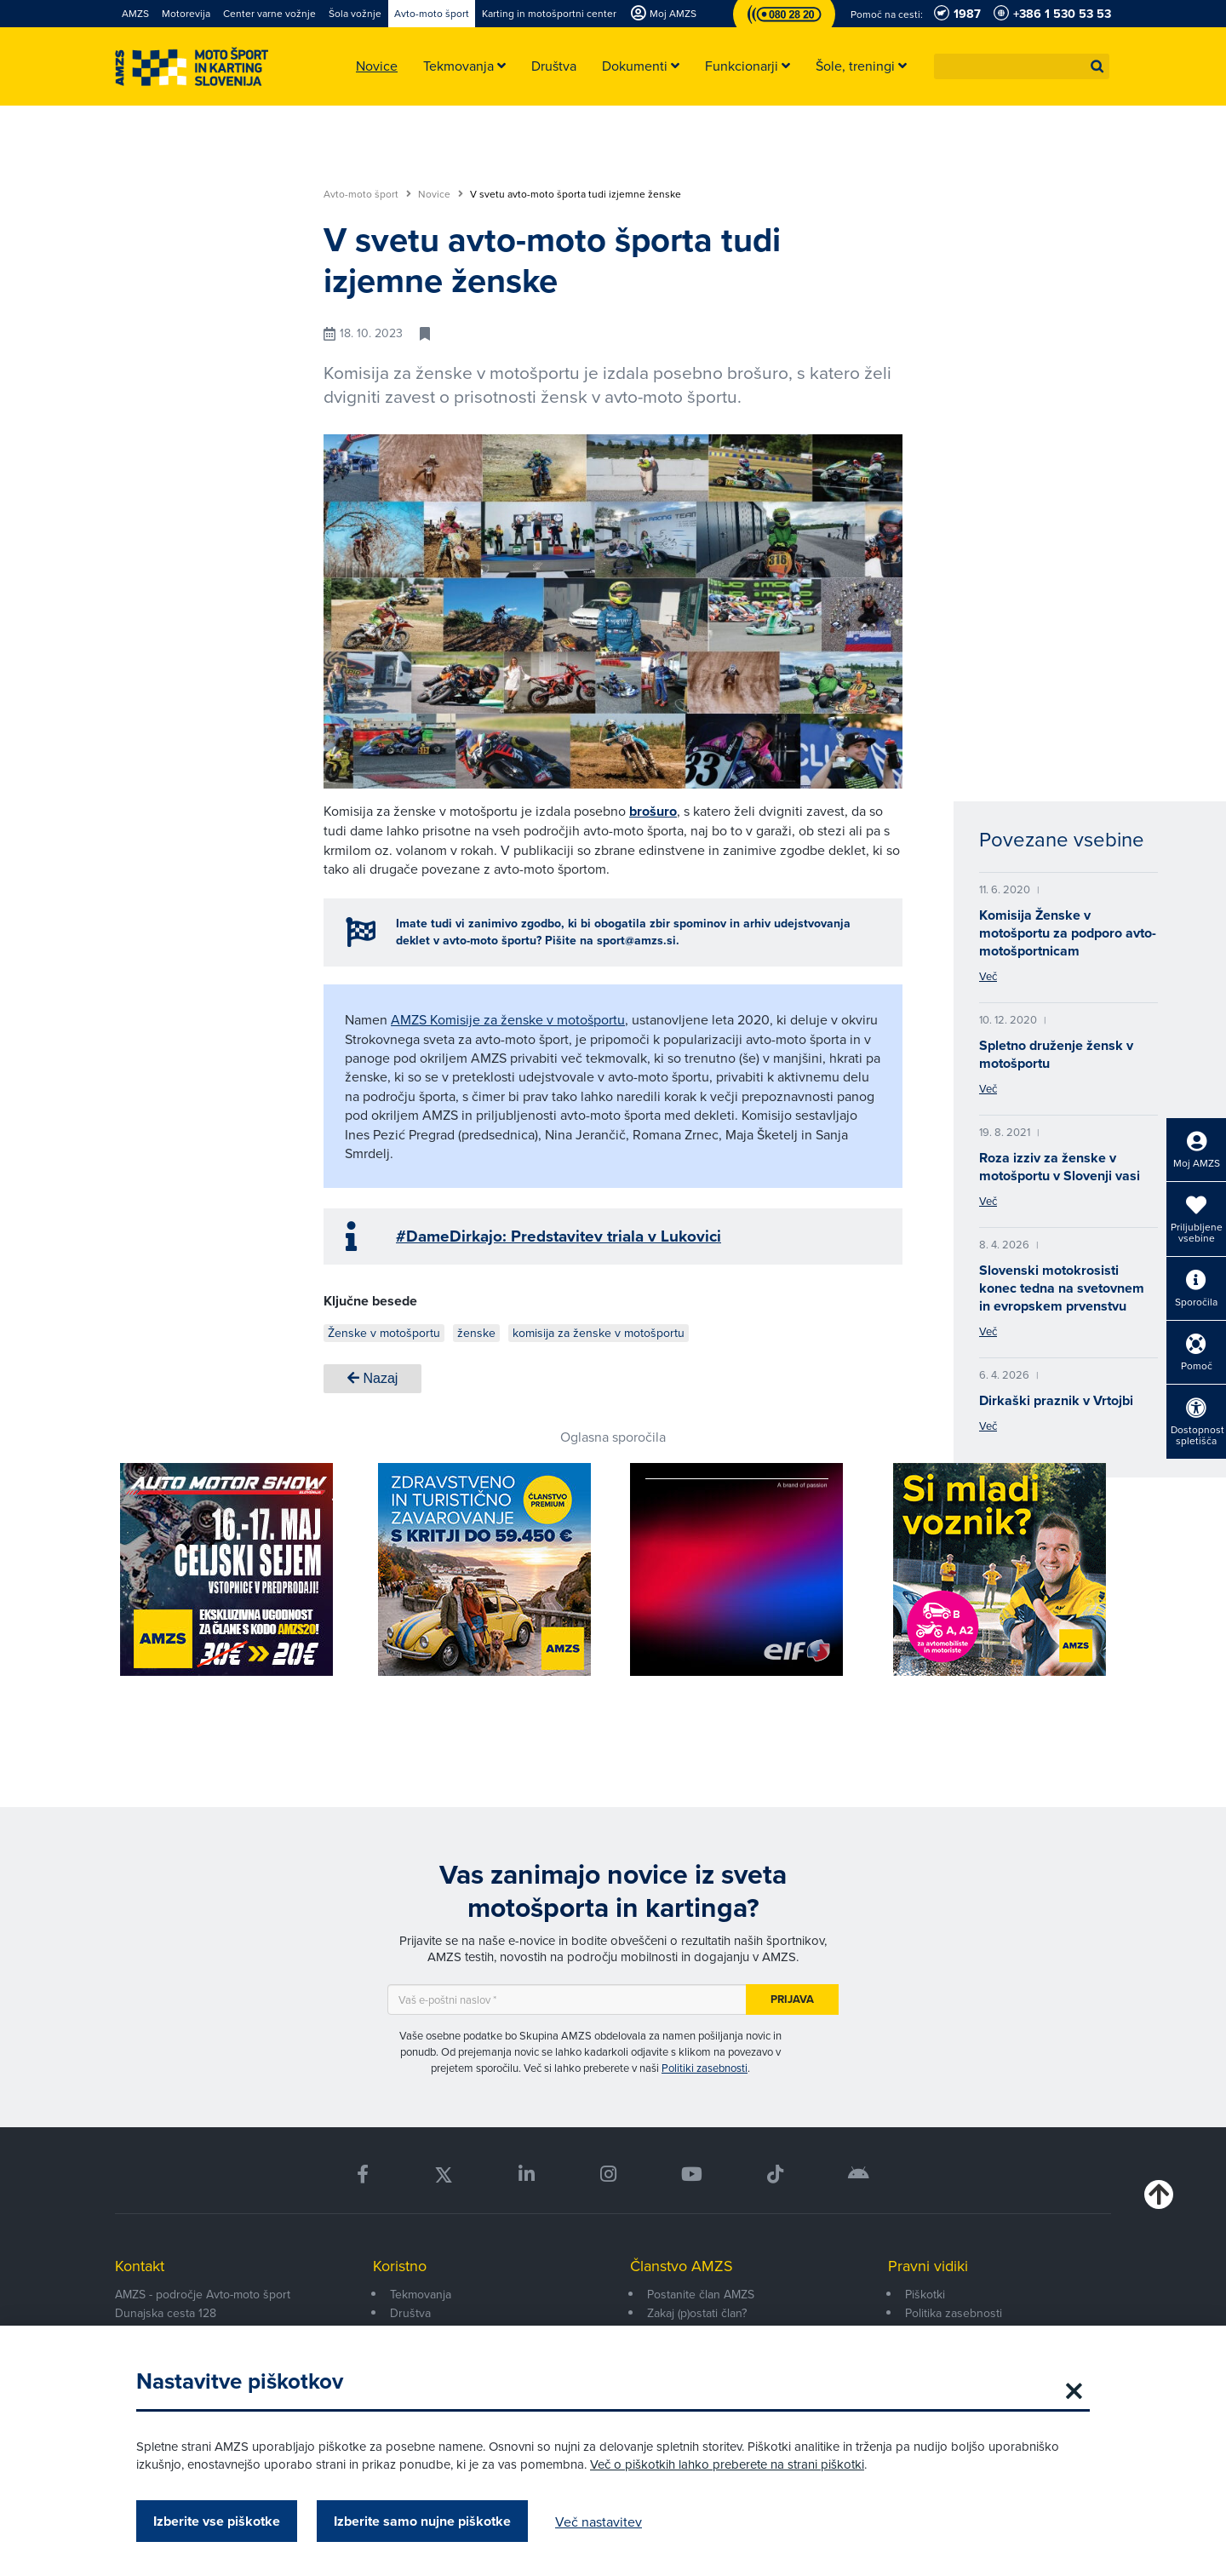 The height and width of the screenshot is (2576, 1226). I want to click on Novice, so click(440, 194).